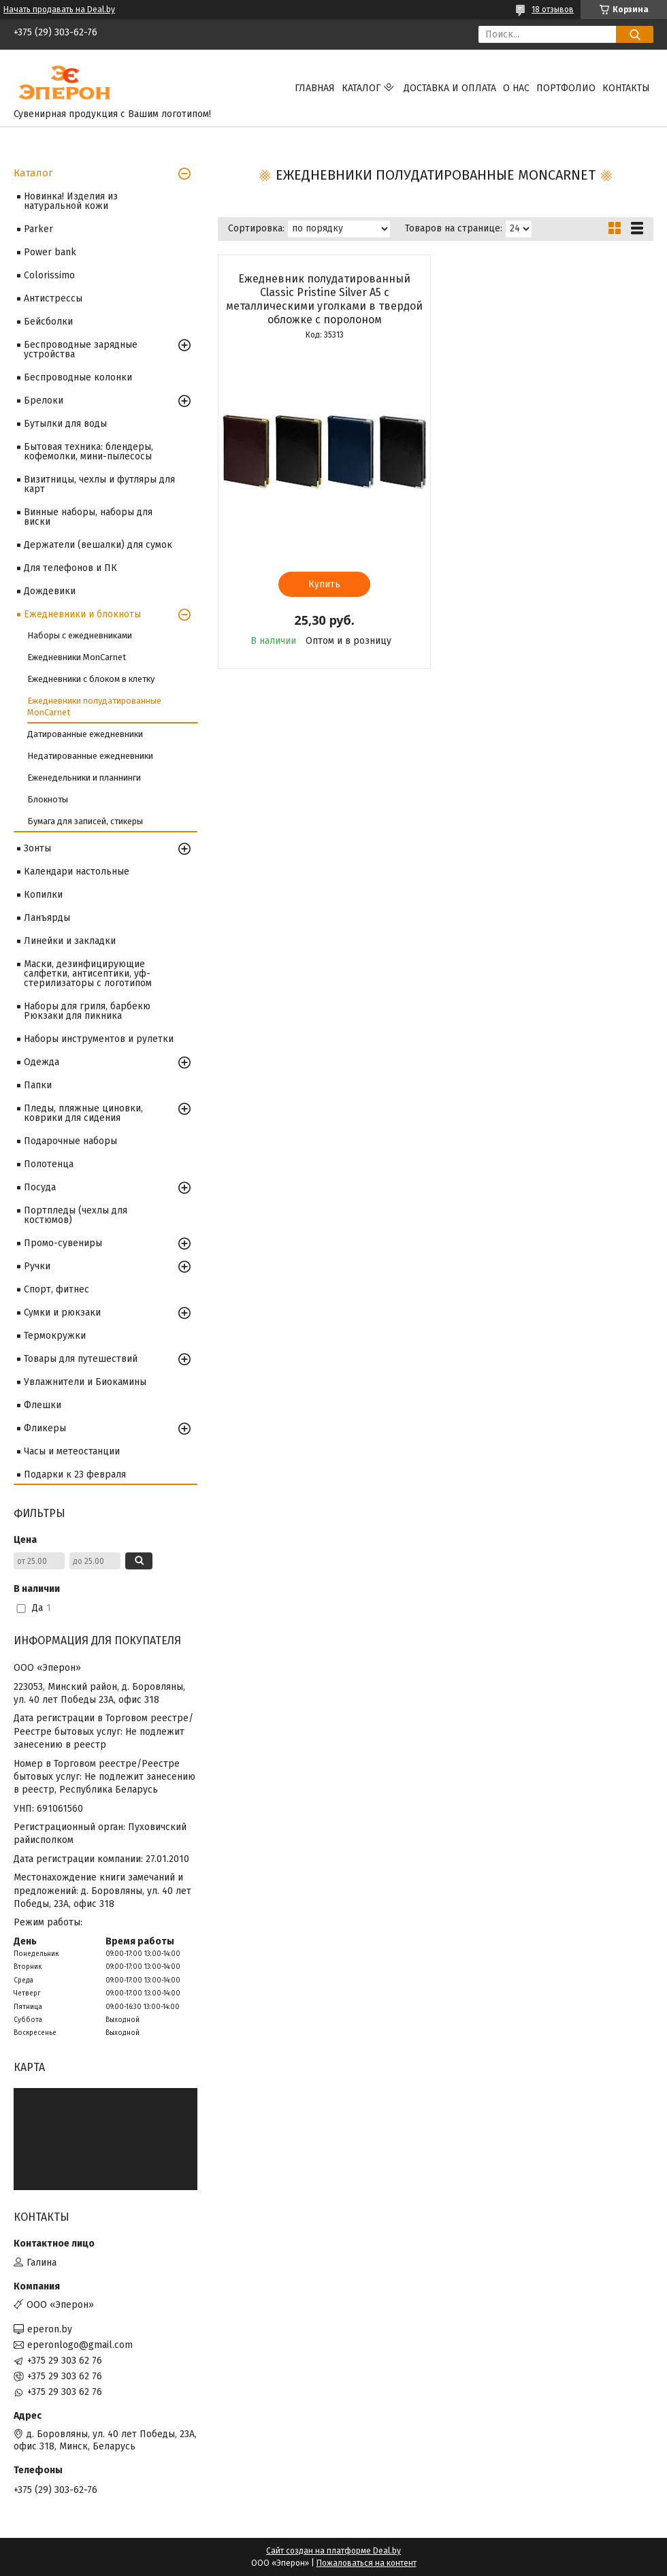 Image resolution: width=667 pixels, height=2576 pixels. What do you see at coordinates (333, 2551) in the screenshot?
I see `Сайт создан на платформе Deal.by` at bounding box center [333, 2551].